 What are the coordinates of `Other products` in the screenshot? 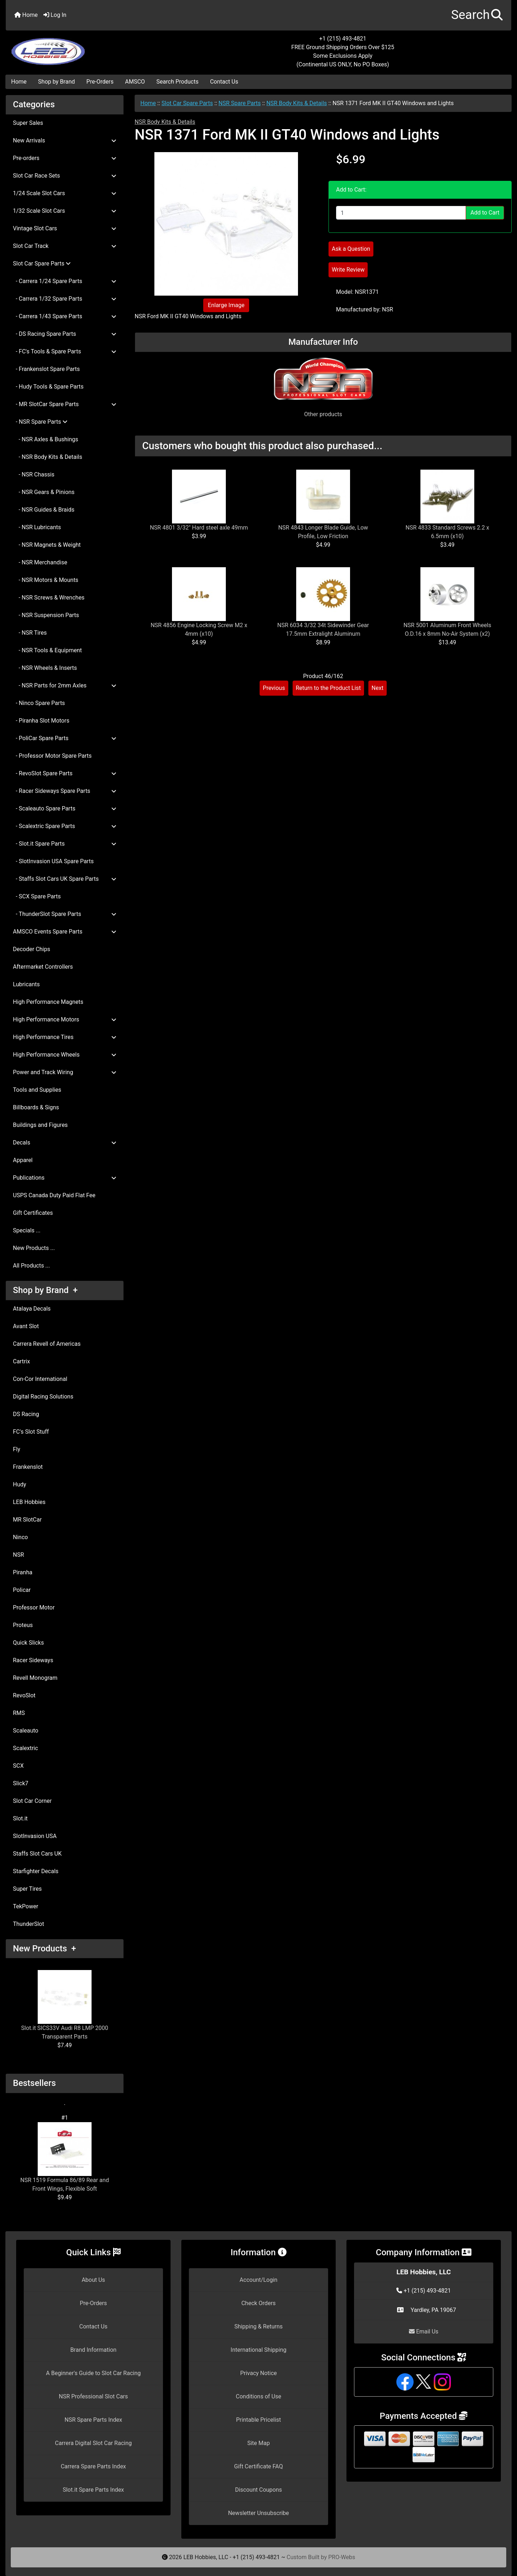 It's located at (323, 414).